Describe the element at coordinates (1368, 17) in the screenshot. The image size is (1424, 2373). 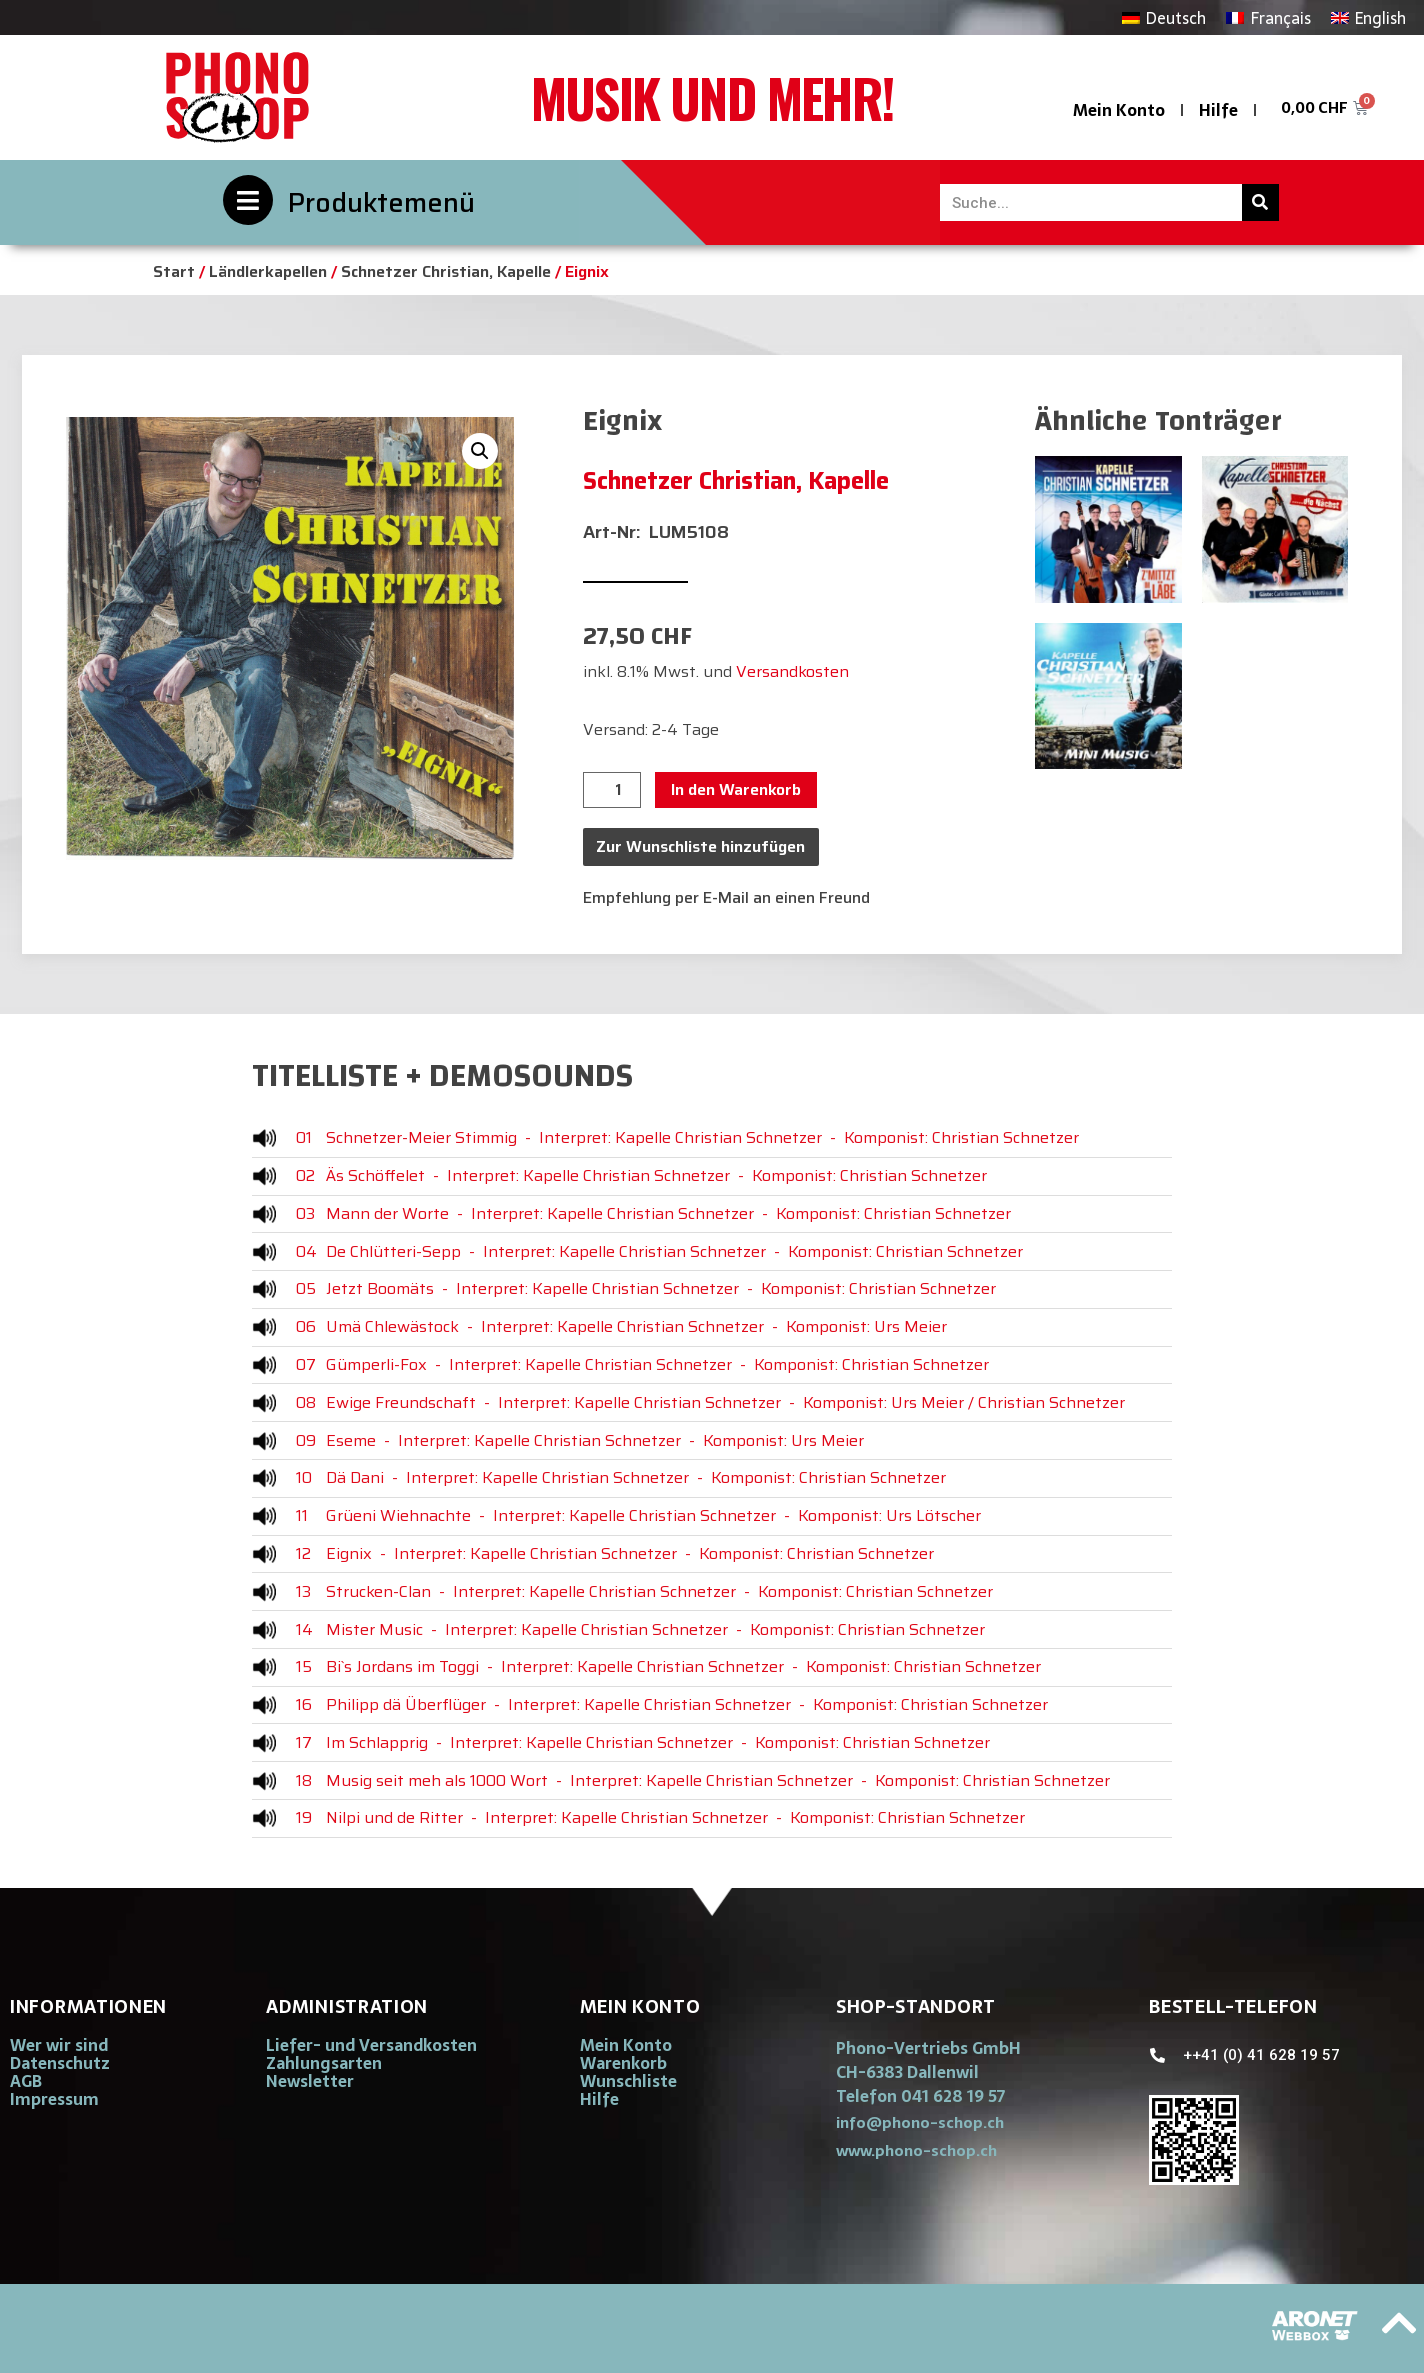
I see `[Wechseln zu English]` at that location.